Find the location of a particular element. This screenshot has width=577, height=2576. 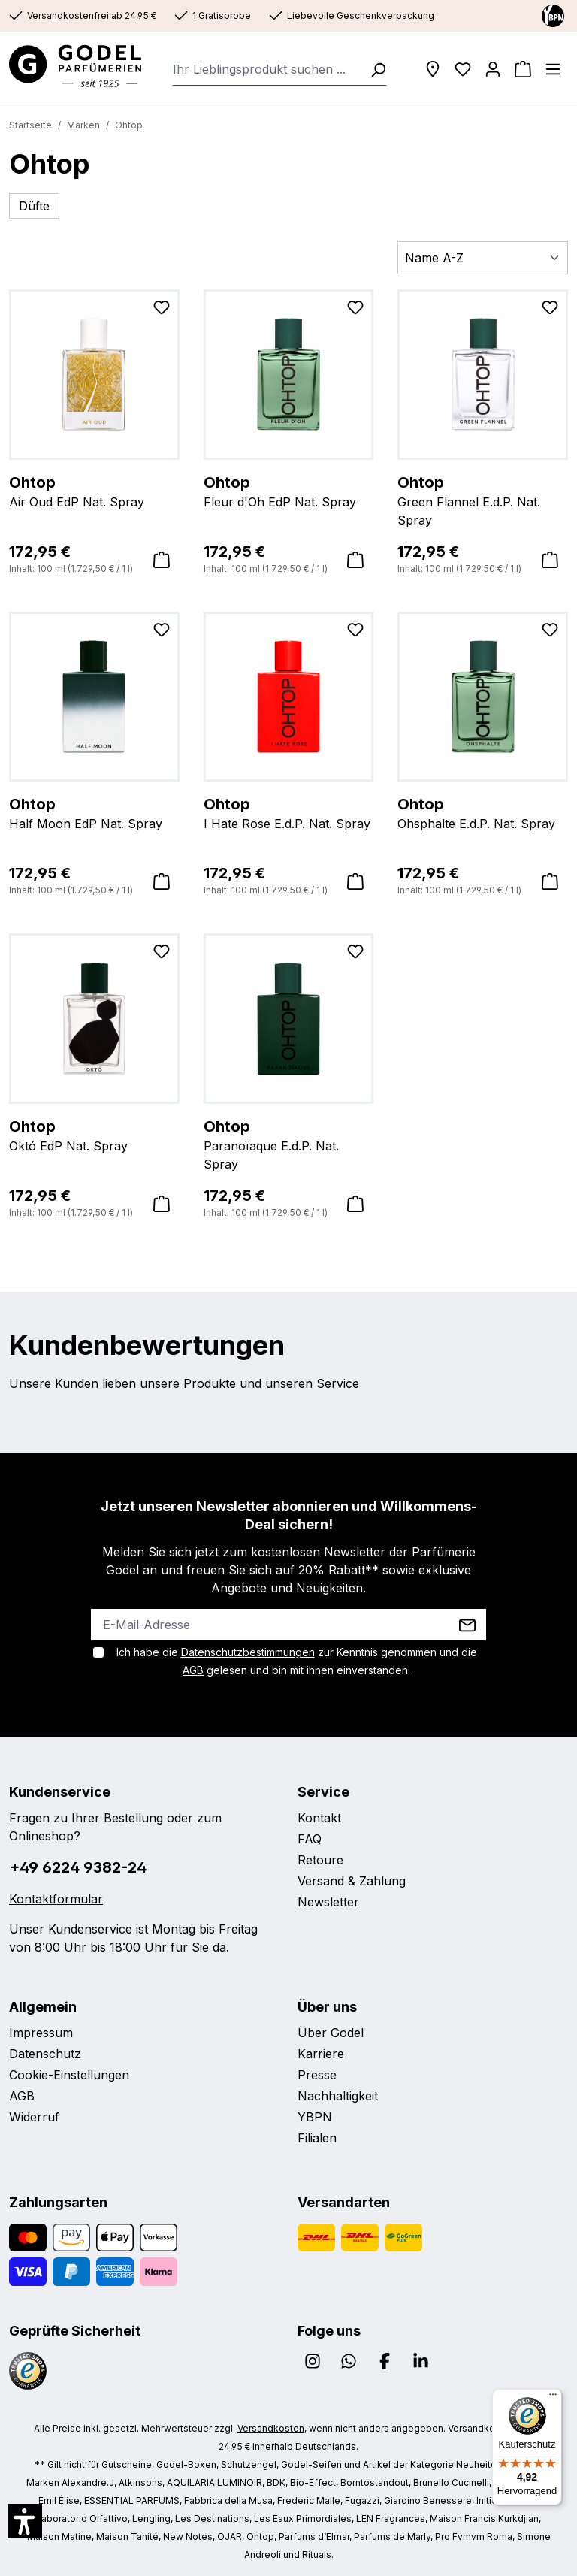

Green Flannel E.d.P. Nat. Spray is located at coordinates (482, 500).